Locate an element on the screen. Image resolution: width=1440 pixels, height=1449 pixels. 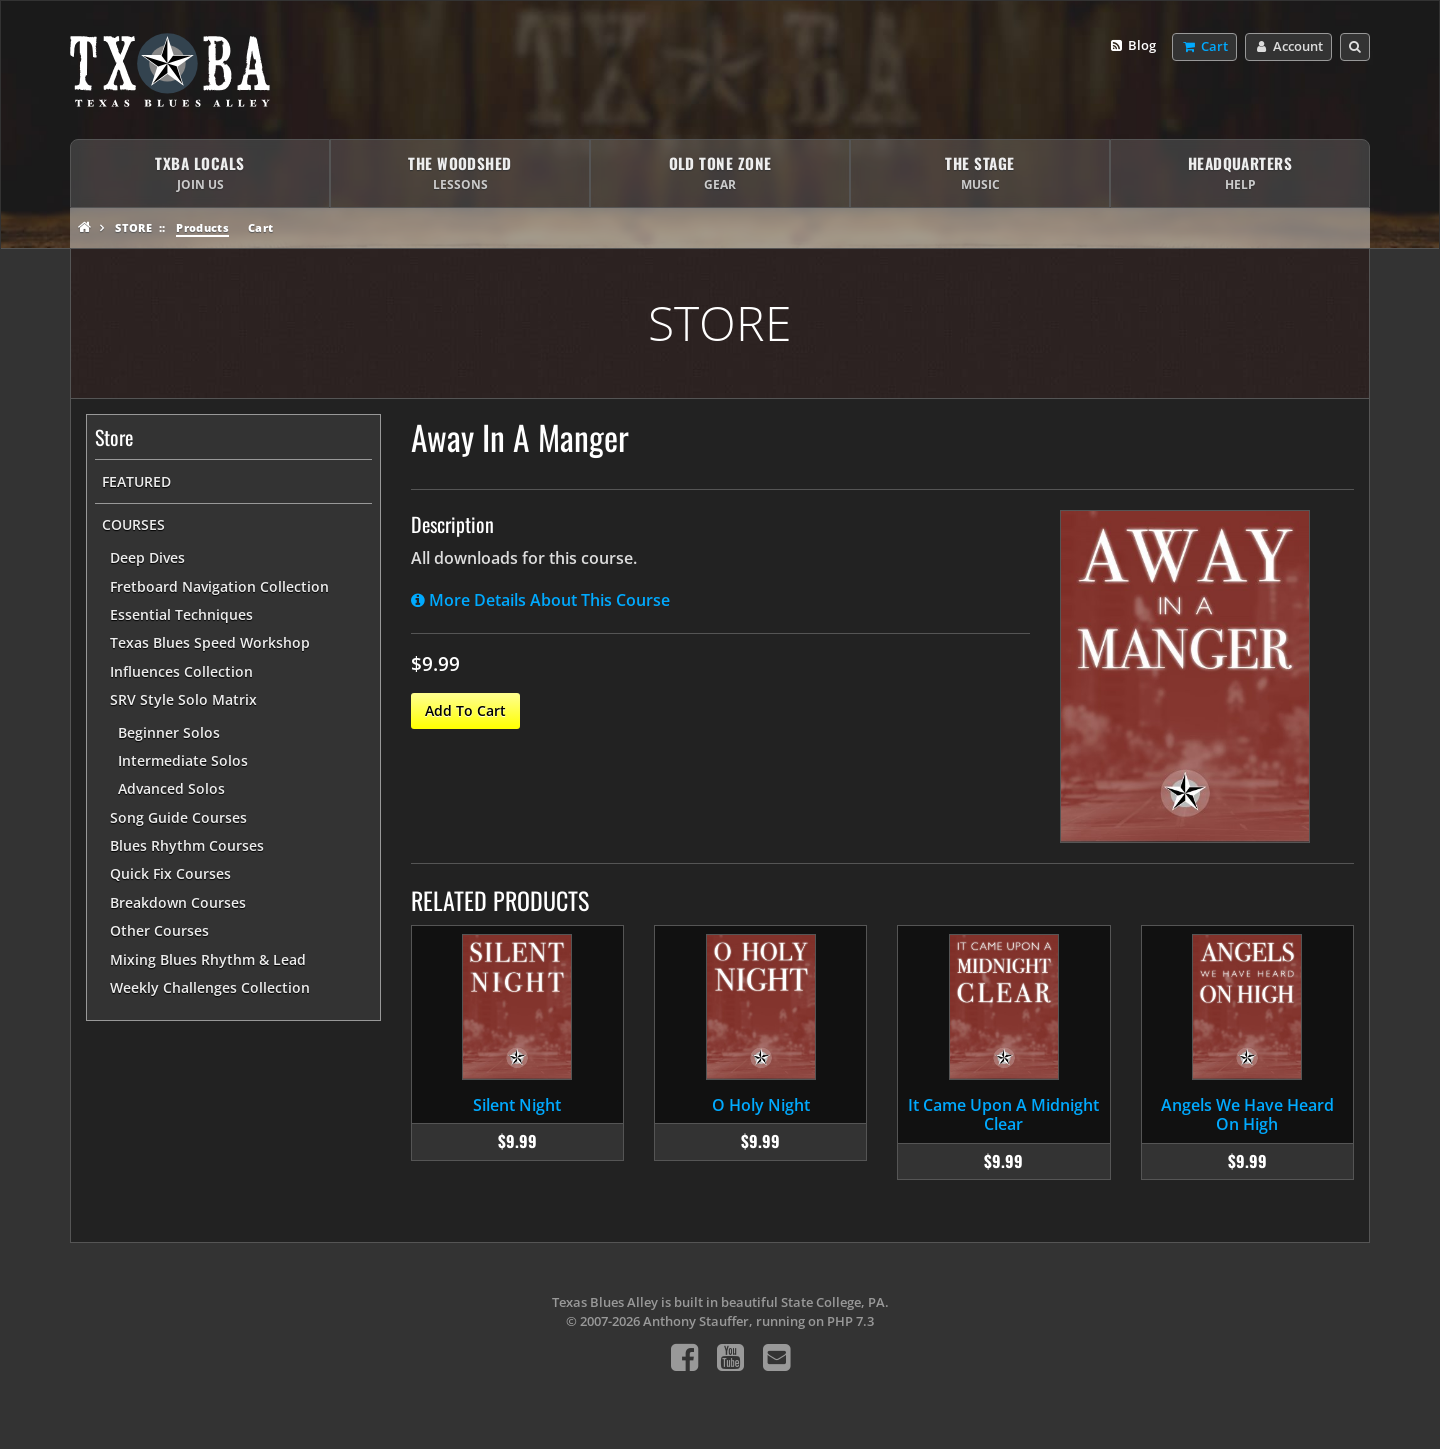
More Details About This Course is located at coordinates (540, 600).